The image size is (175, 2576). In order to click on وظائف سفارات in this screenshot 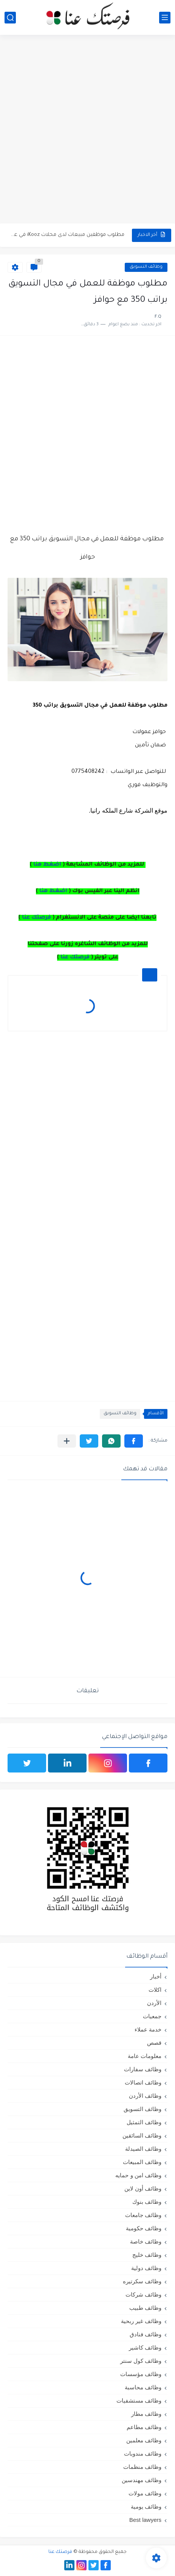, I will do `click(142, 2069)`.